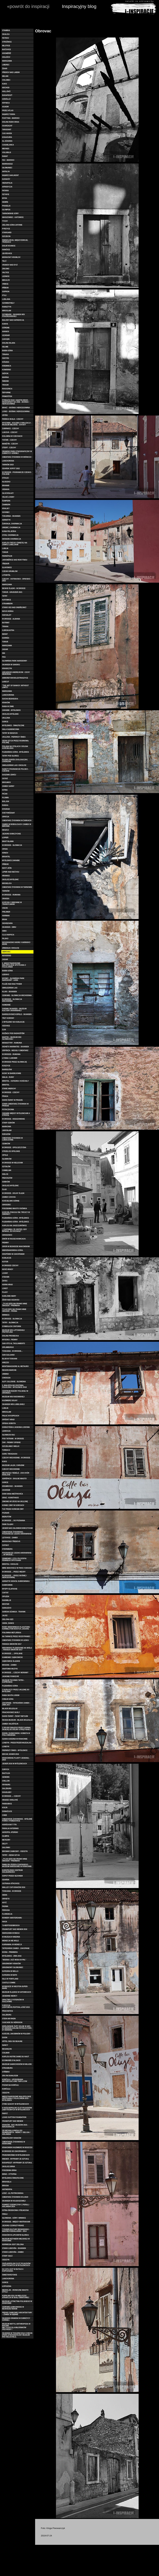  I want to click on Dubrownik, so click(7, 1585).